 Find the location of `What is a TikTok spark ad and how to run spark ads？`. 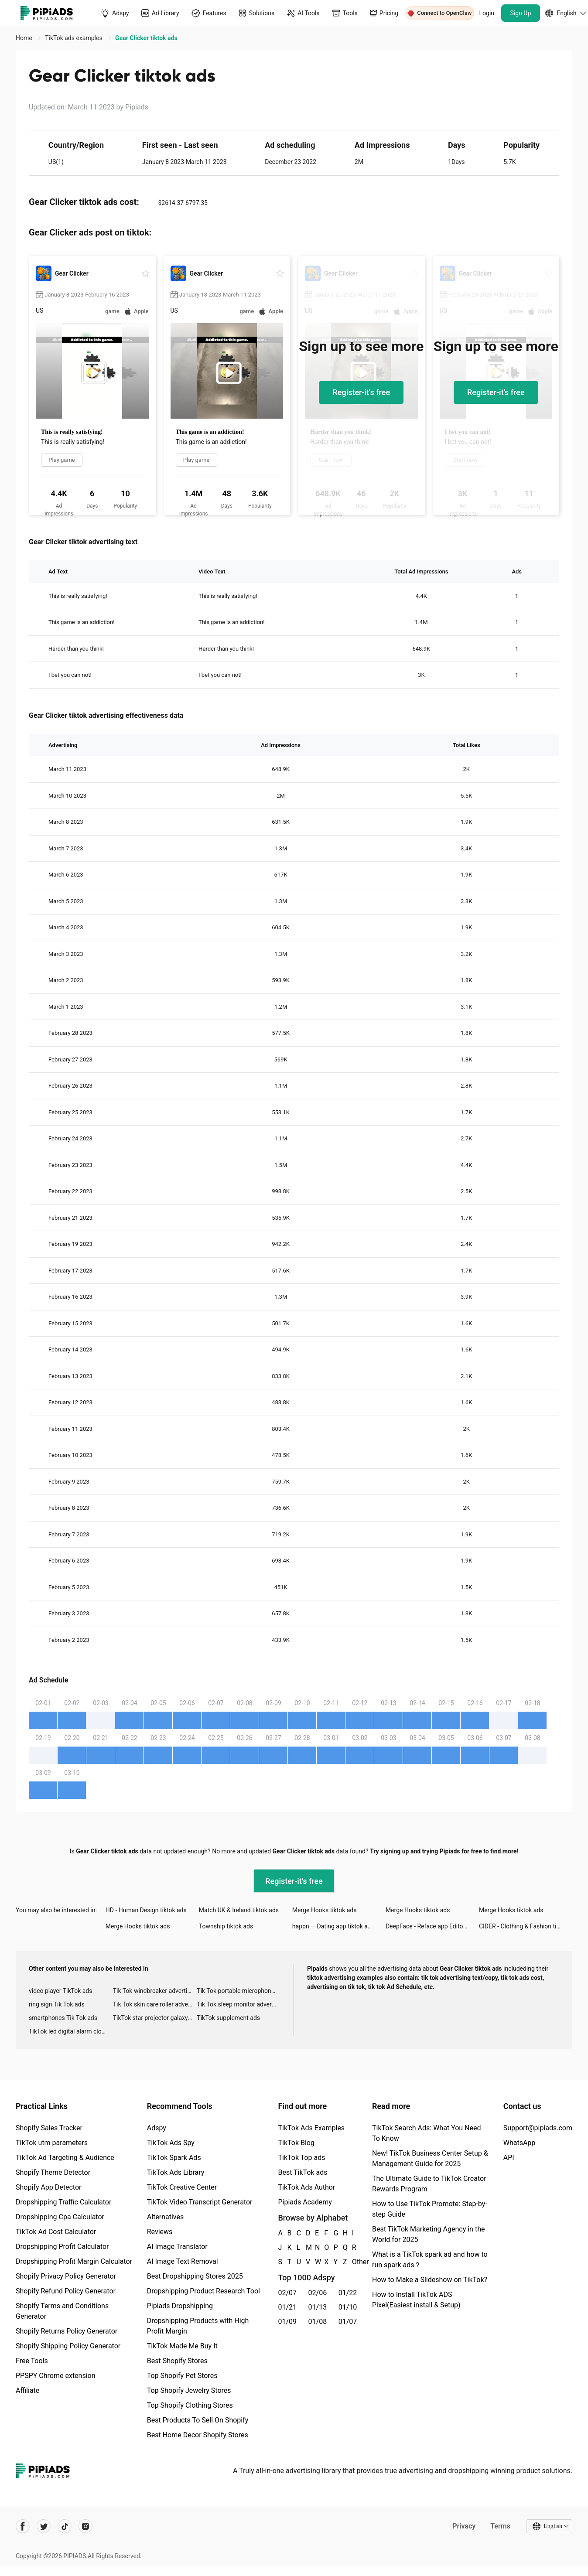

What is a TikTok spark ad and how to run spark ads？ is located at coordinates (430, 2259).